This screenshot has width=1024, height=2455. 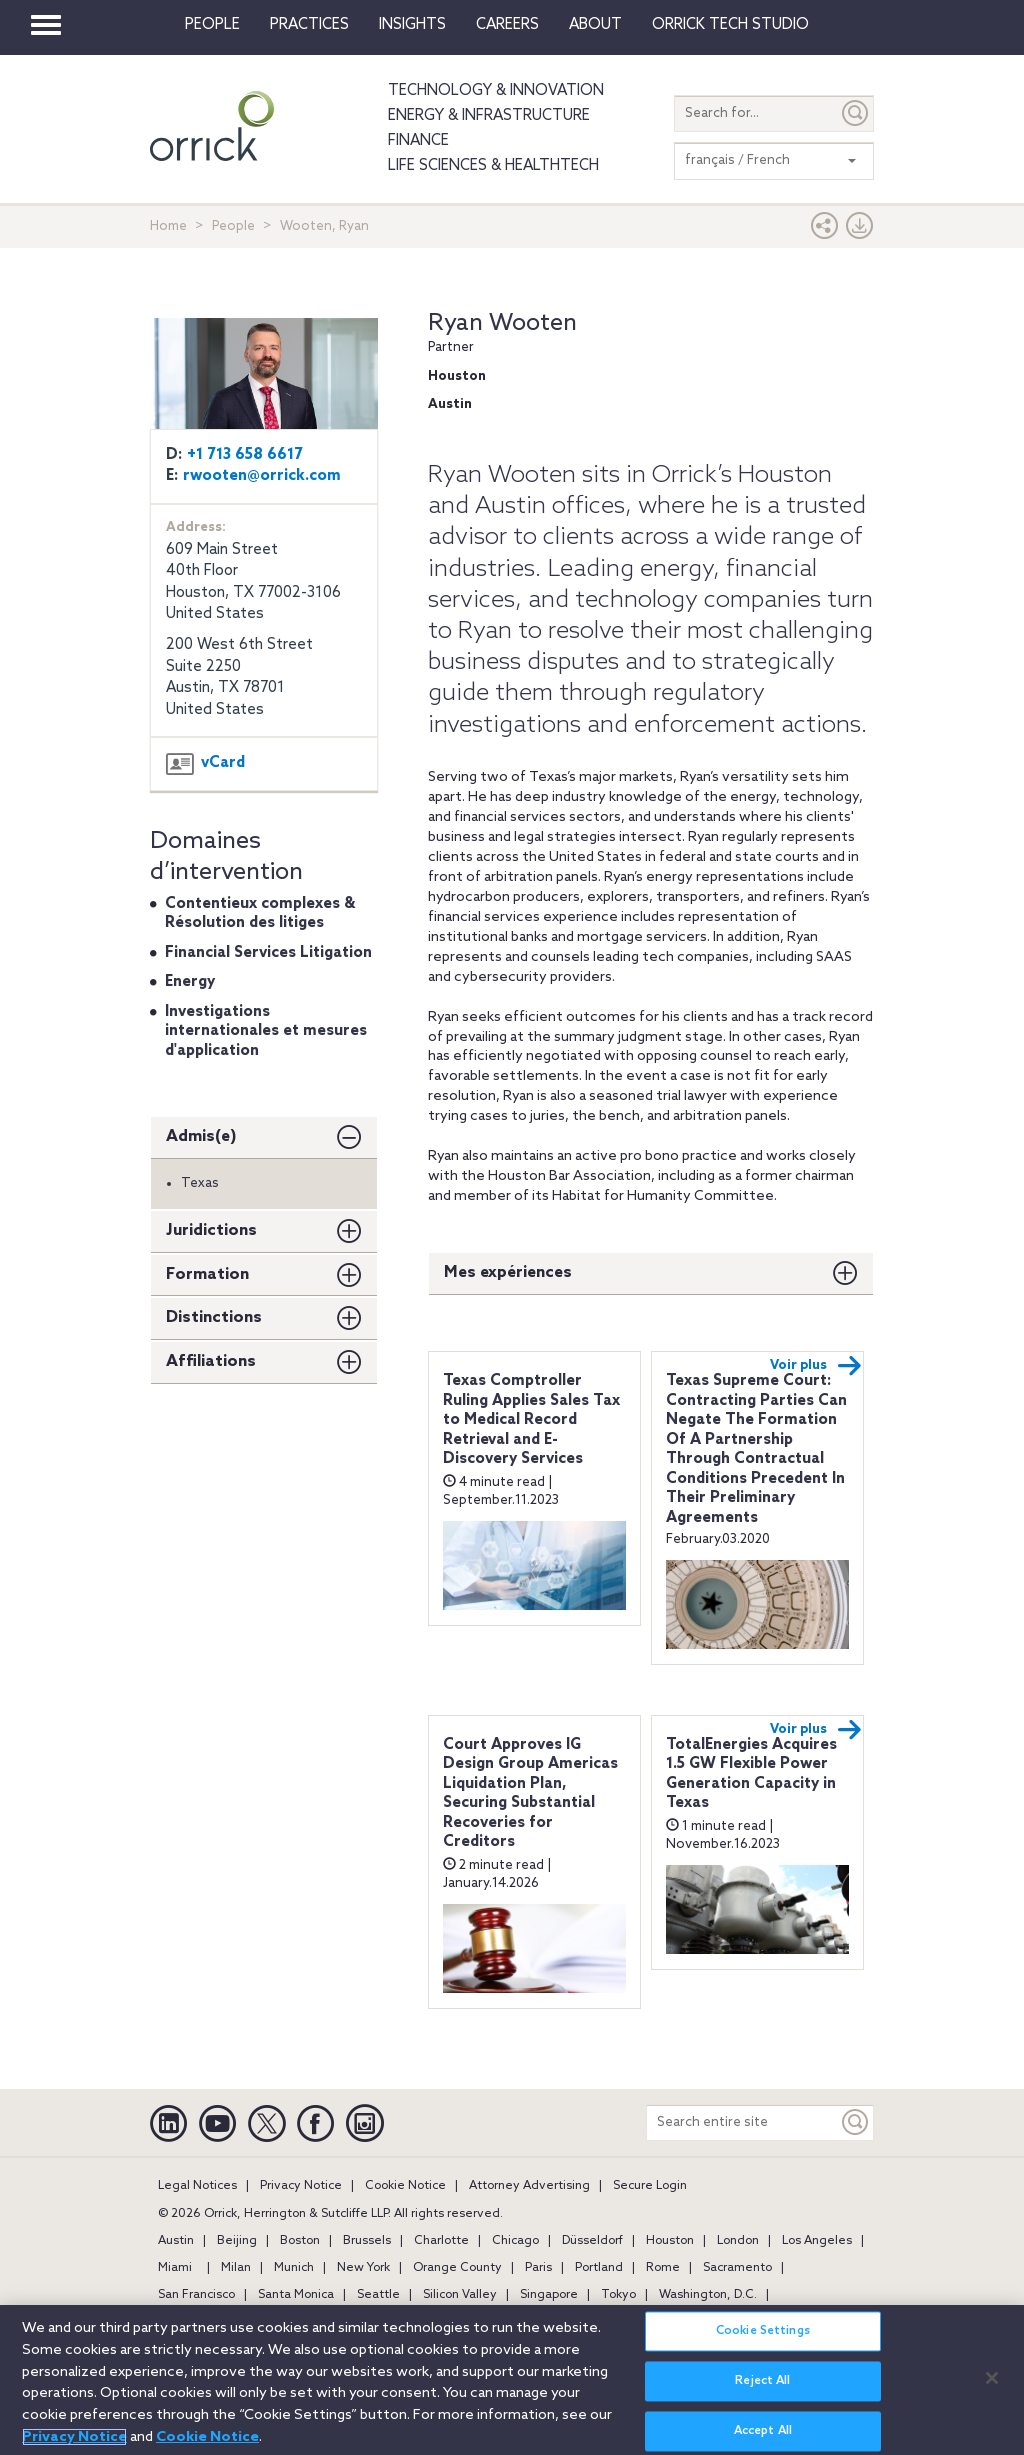 What do you see at coordinates (266, 1031) in the screenshot?
I see `Investigations internationales et mesures d'application` at bounding box center [266, 1031].